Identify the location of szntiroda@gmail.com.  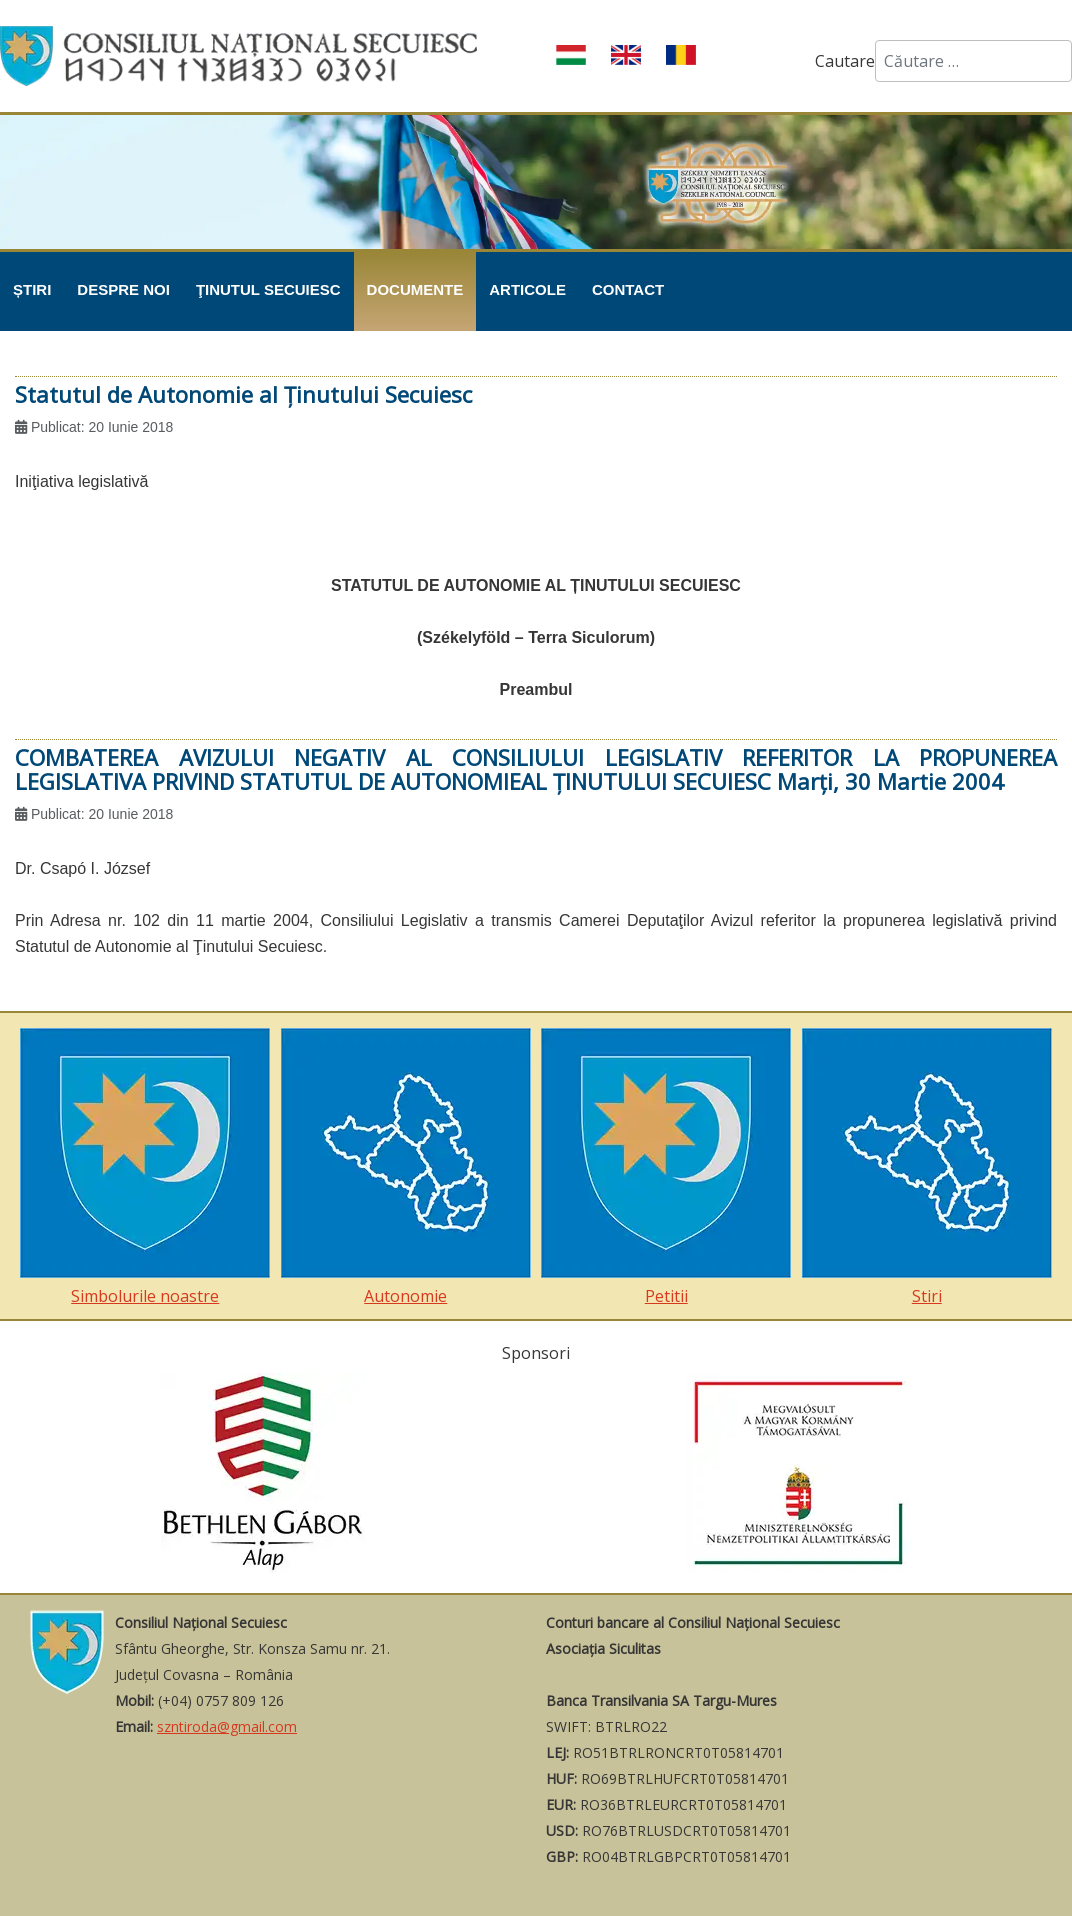
(227, 1726).